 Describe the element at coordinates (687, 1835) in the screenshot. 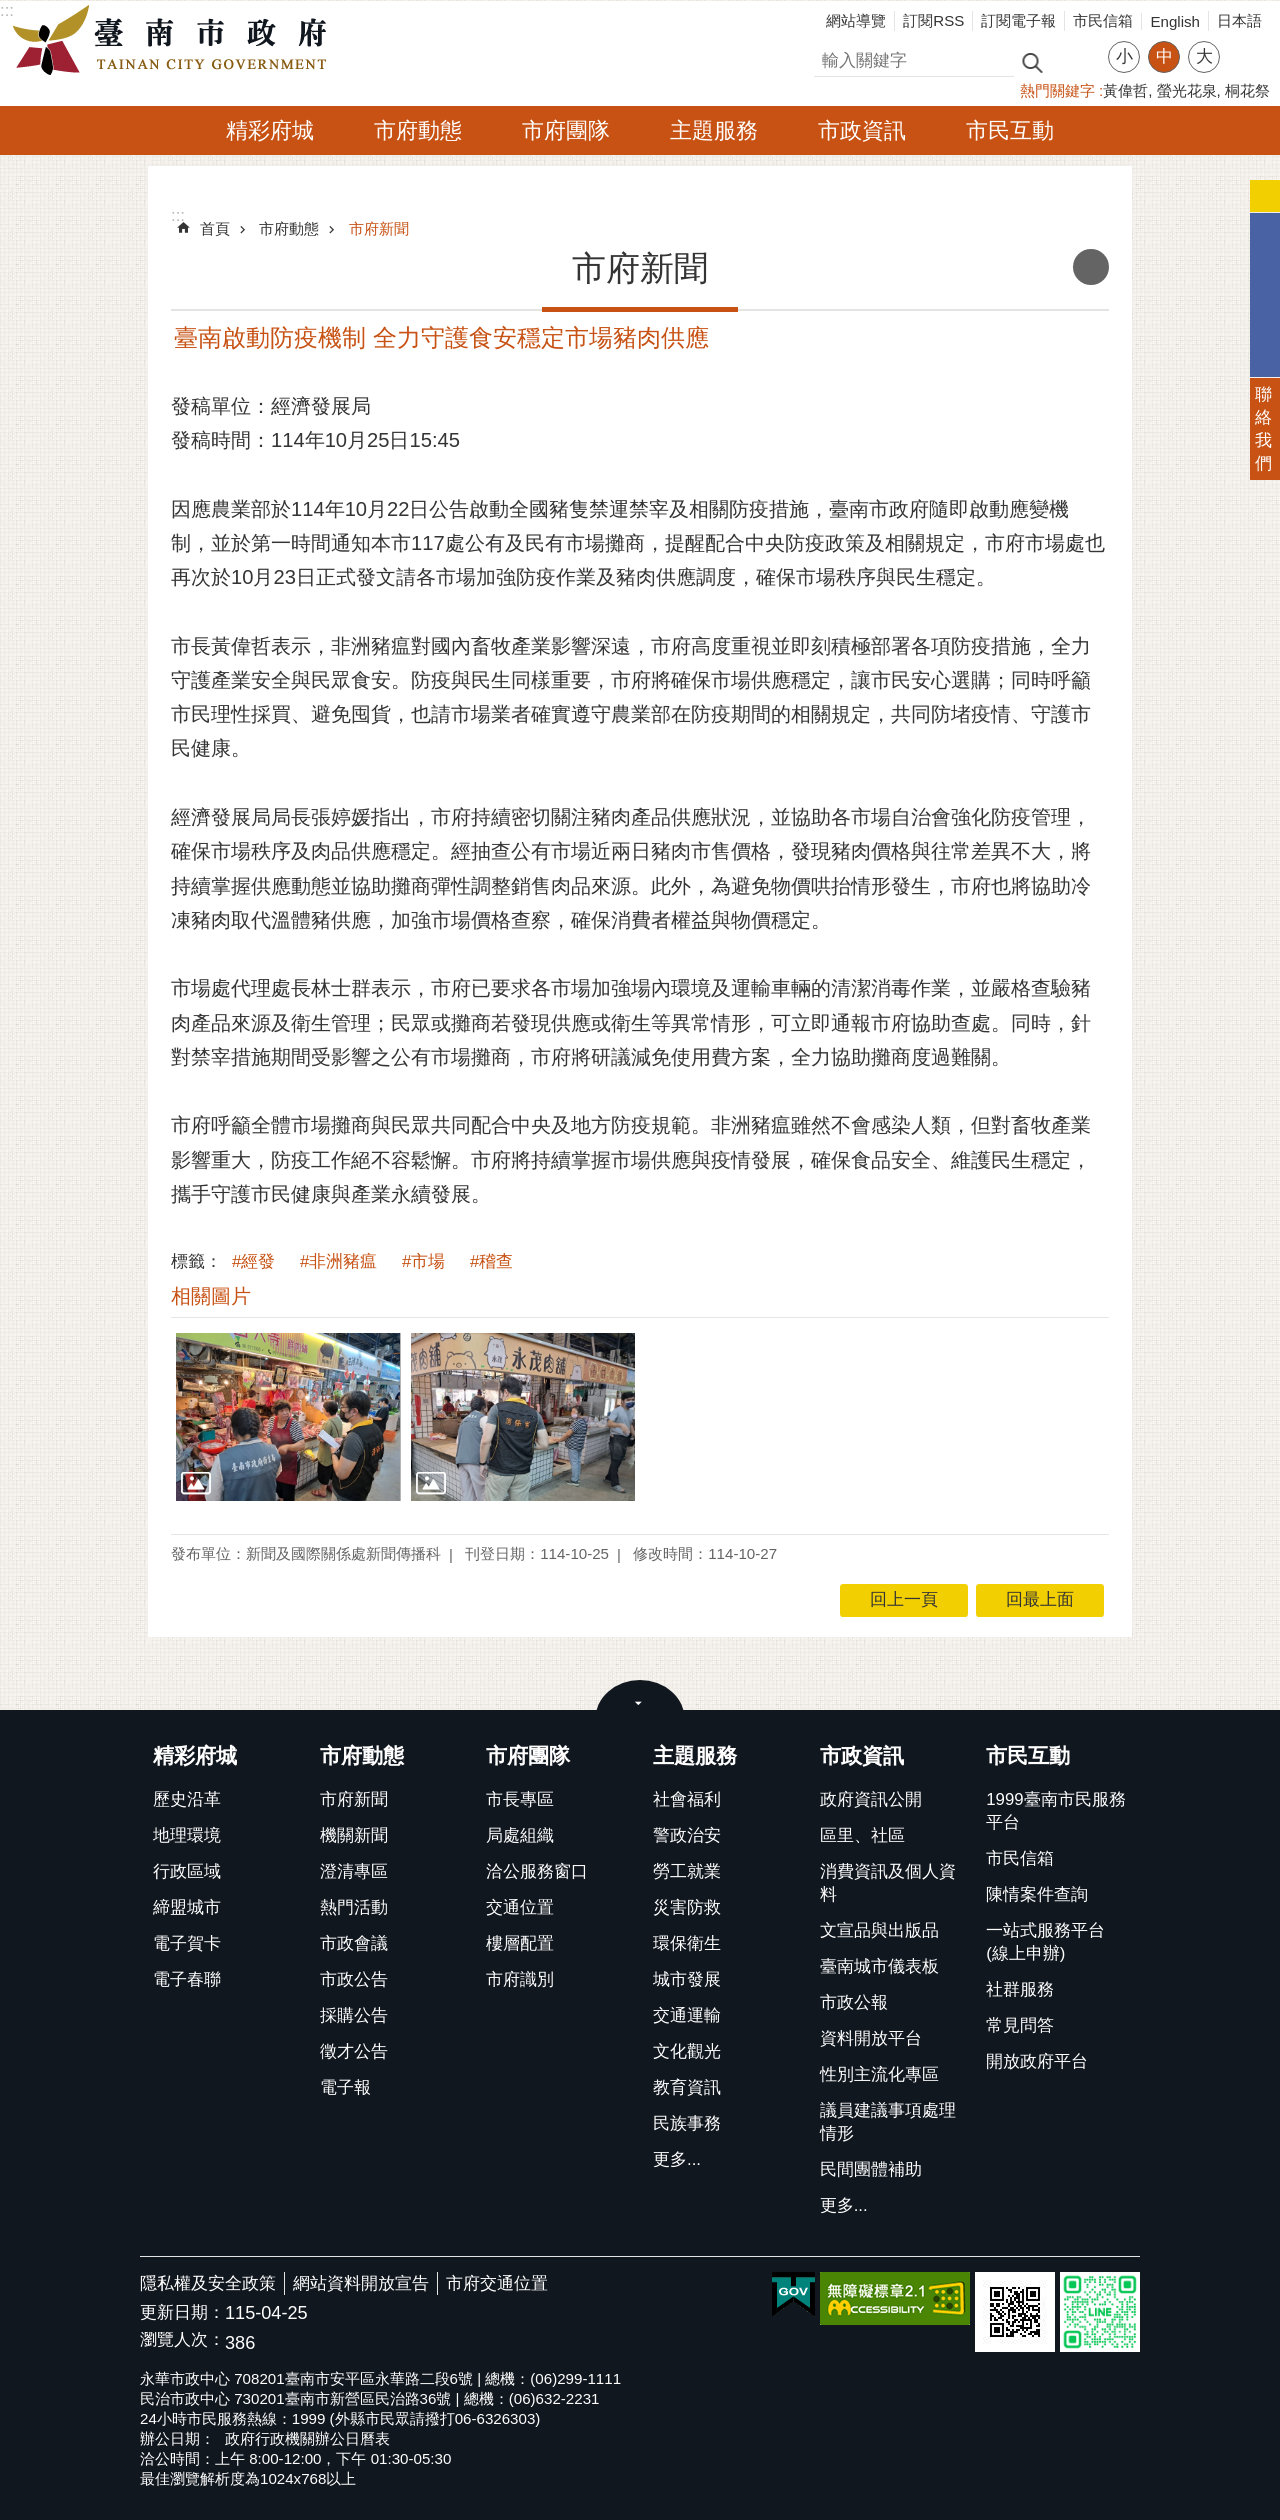

I see `警政治安` at that location.